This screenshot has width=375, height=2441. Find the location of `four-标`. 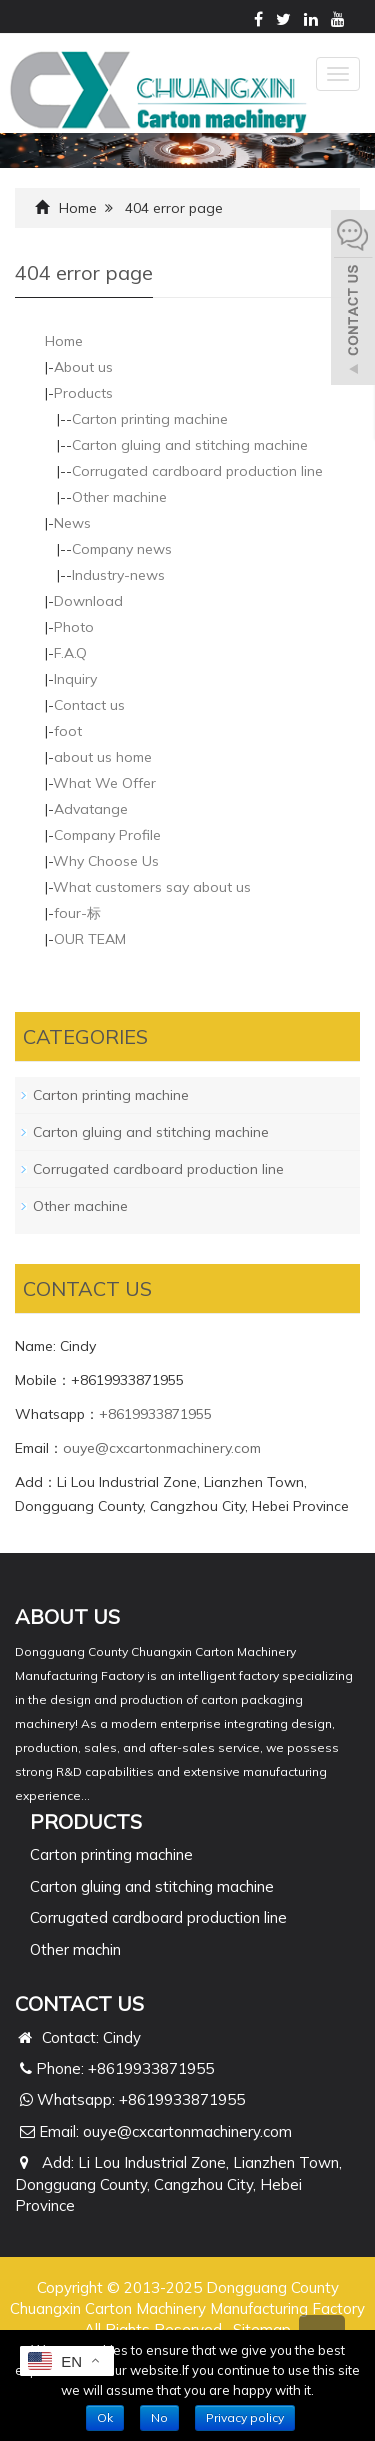

four-标 is located at coordinates (77, 913).